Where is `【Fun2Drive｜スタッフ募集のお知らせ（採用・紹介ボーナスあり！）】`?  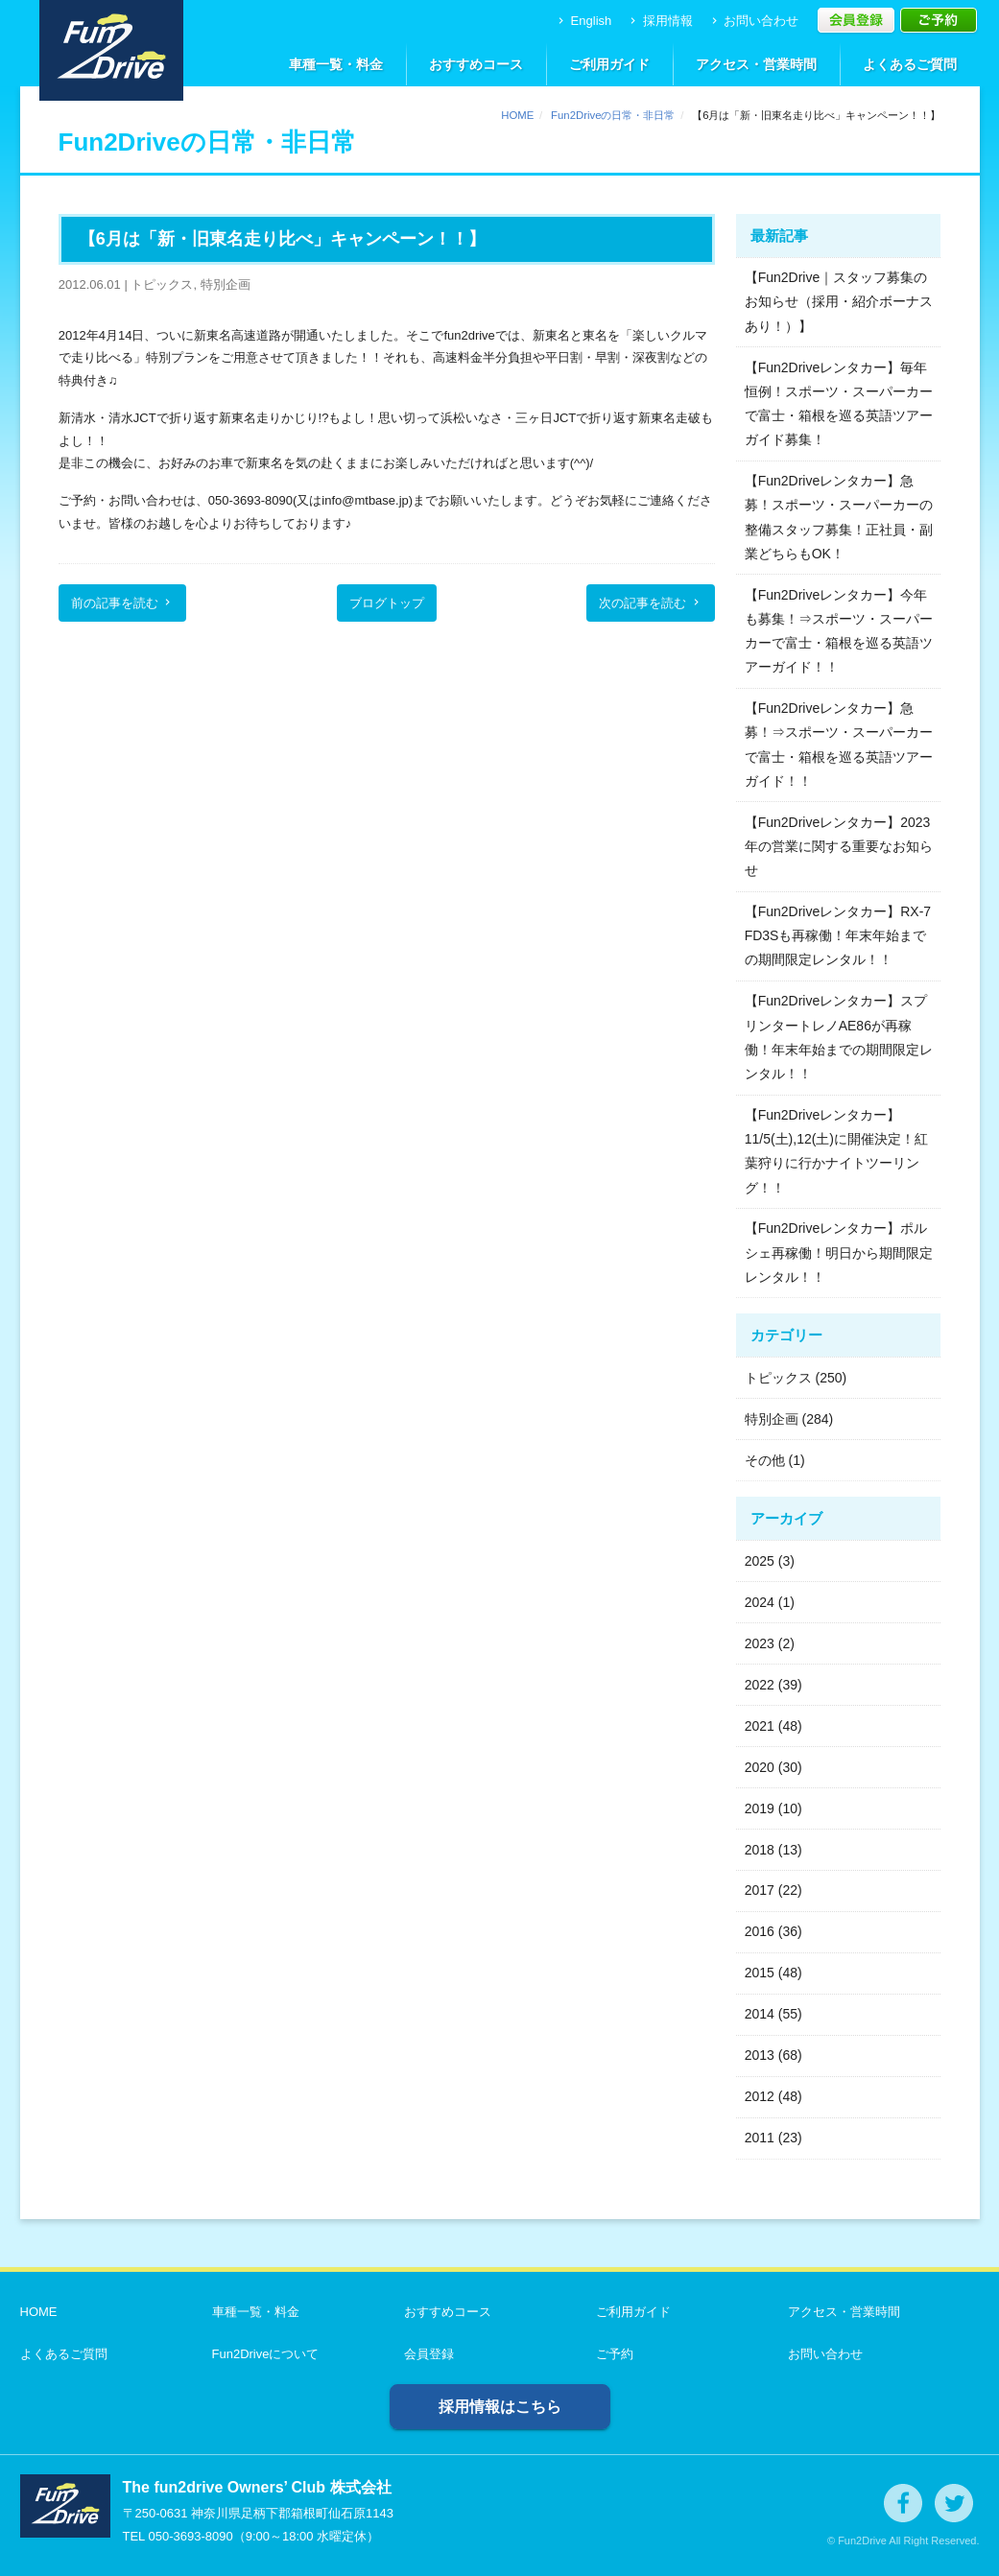 【Fun2Drive｜スタッフ募集のお知らせ（採用・紹介ボーナスあり！）】 is located at coordinates (839, 301).